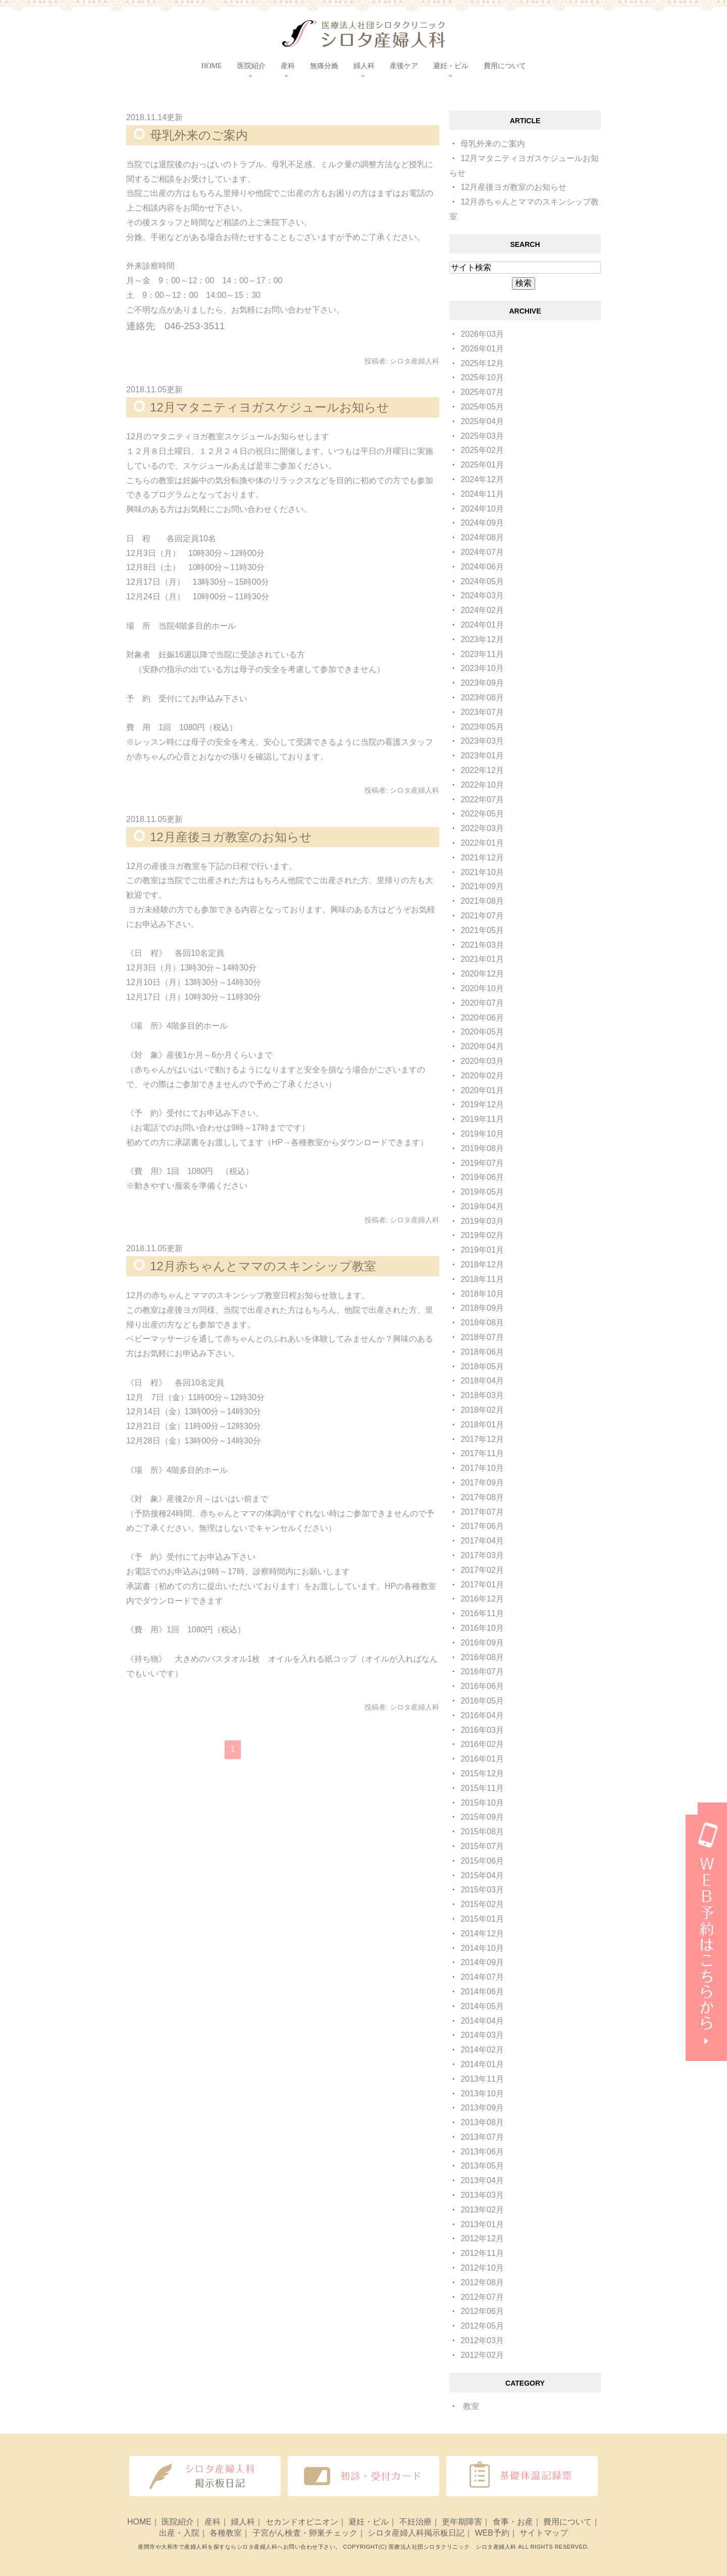 The height and width of the screenshot is (2576, 727). I want to click on 2012年10月, so click(481, 2267).